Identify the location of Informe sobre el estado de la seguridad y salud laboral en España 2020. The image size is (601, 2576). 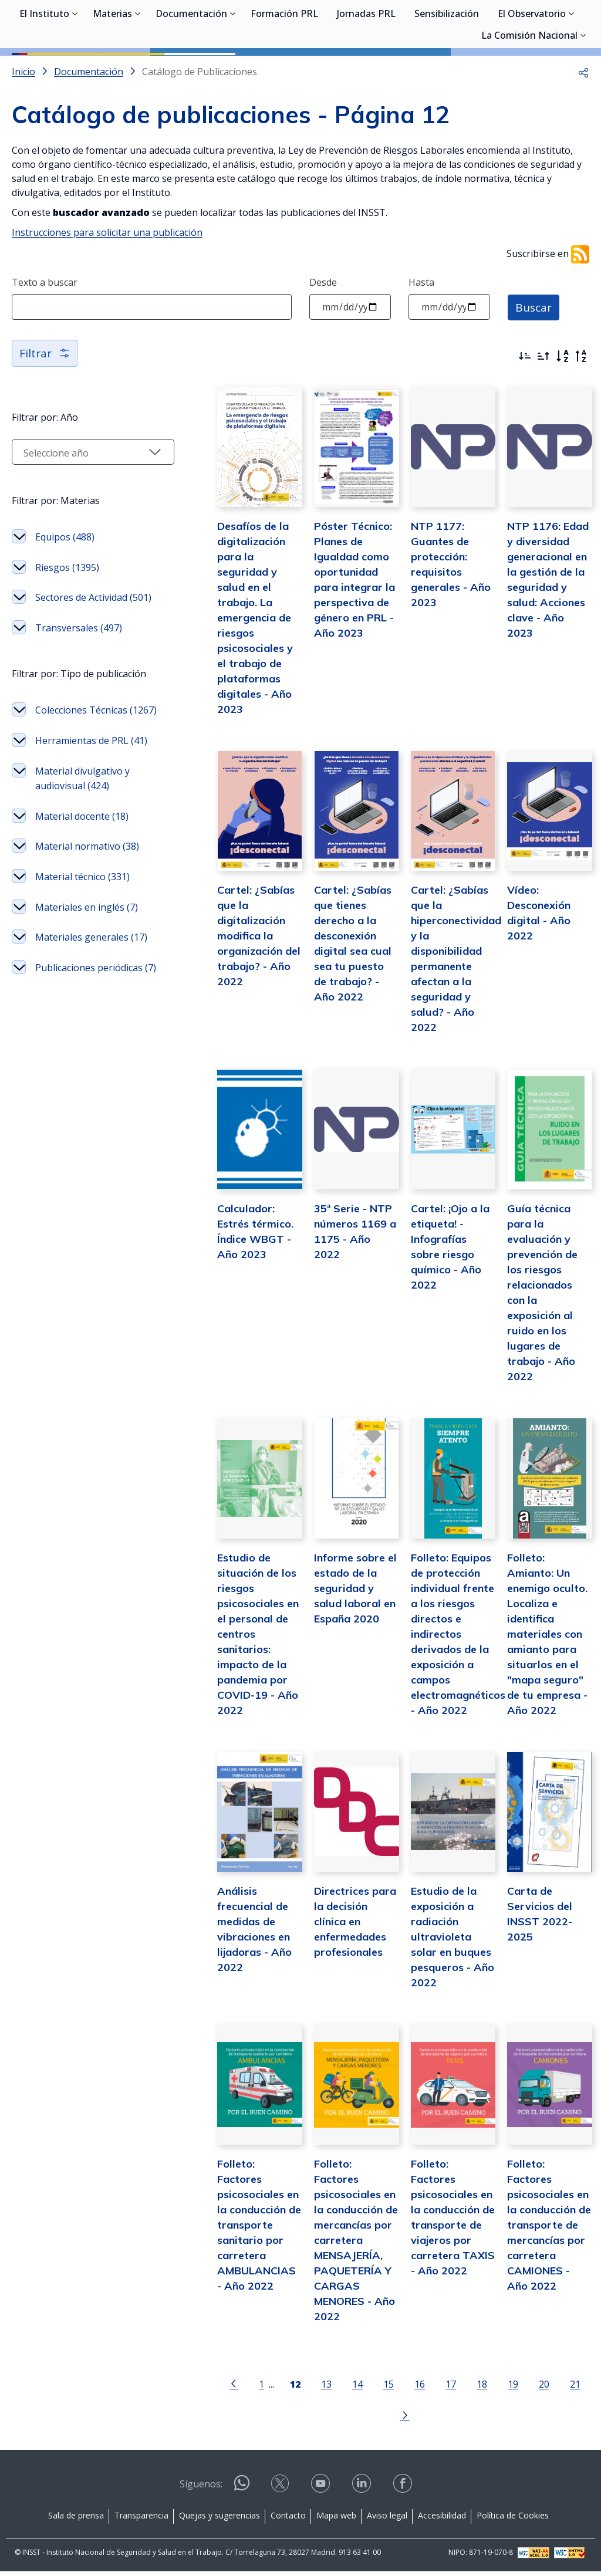
(335, 1613).